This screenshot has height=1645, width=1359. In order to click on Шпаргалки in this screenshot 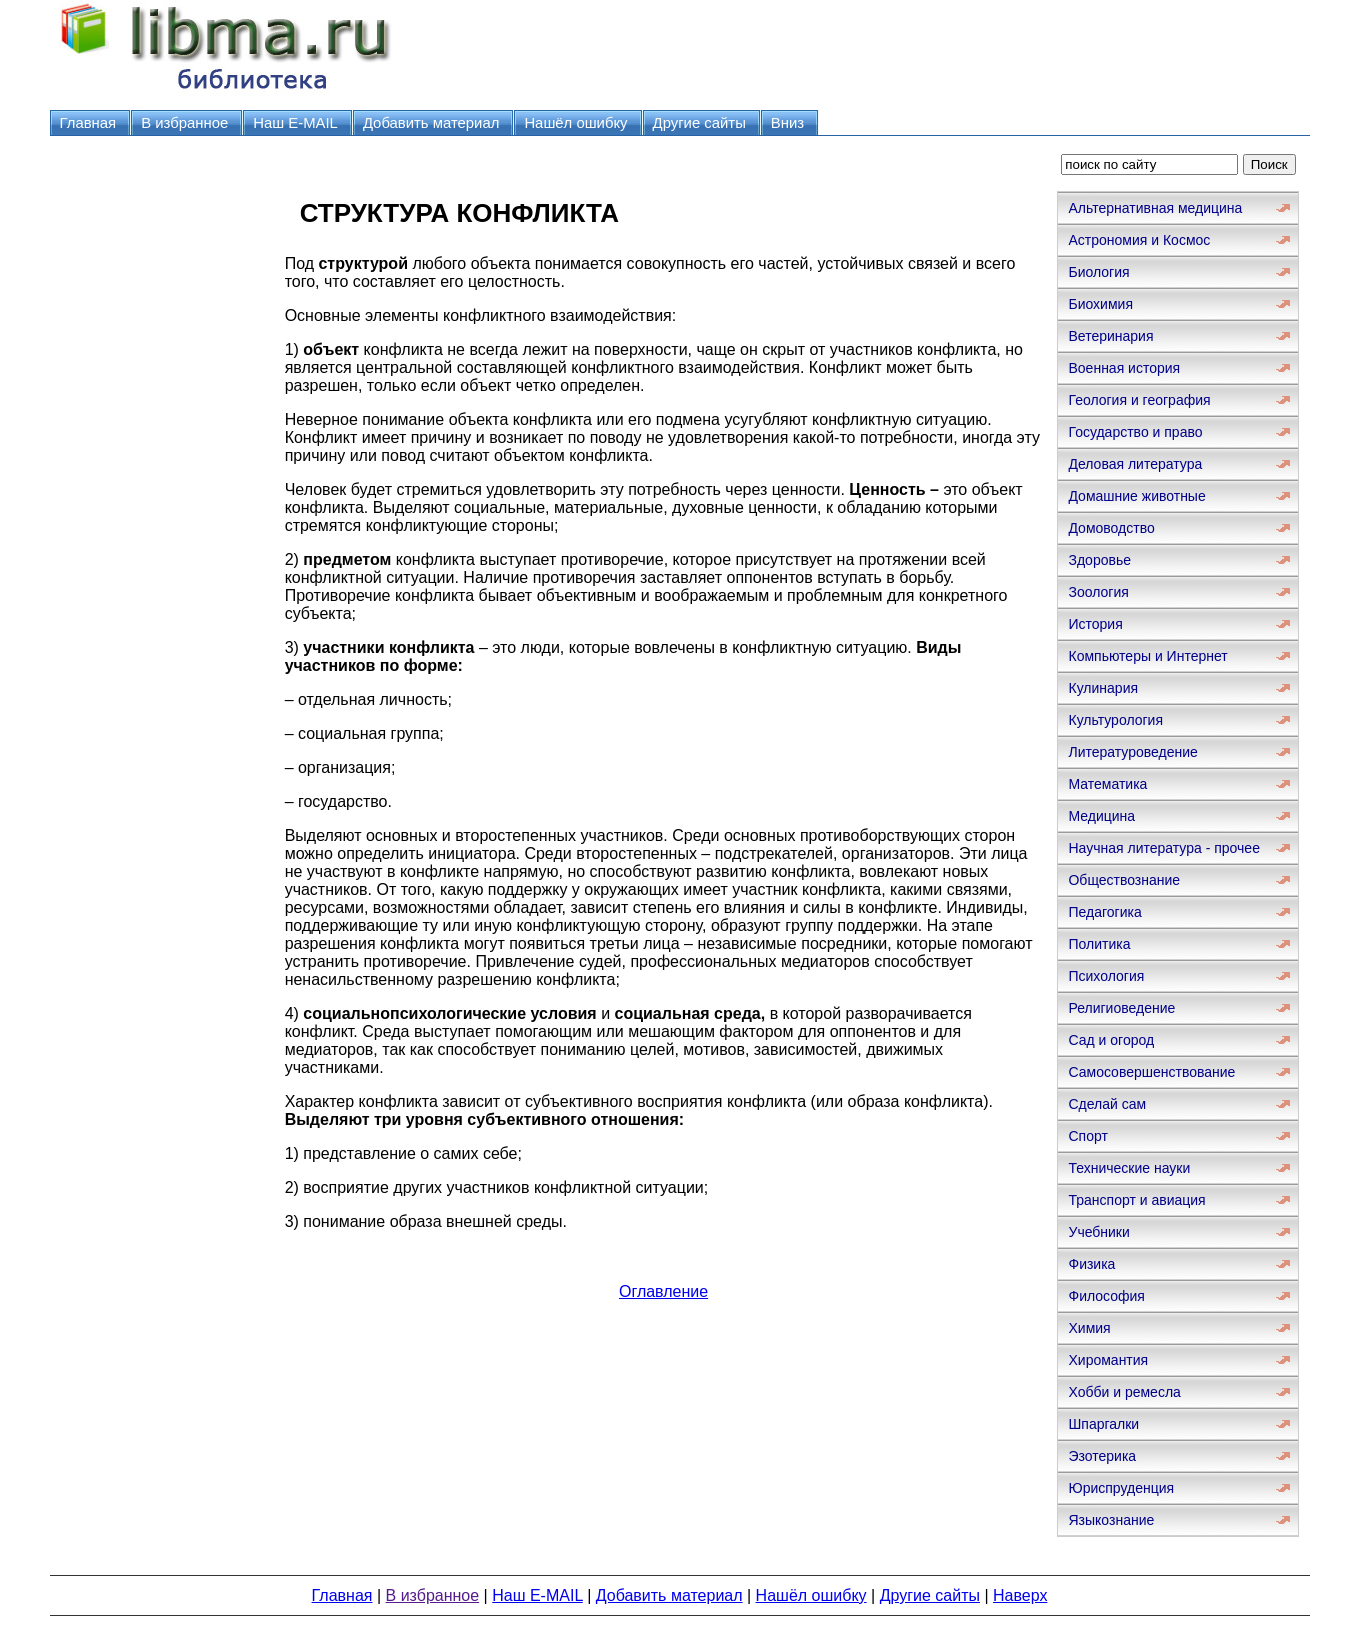, I will do `click(1103, 1424)`.